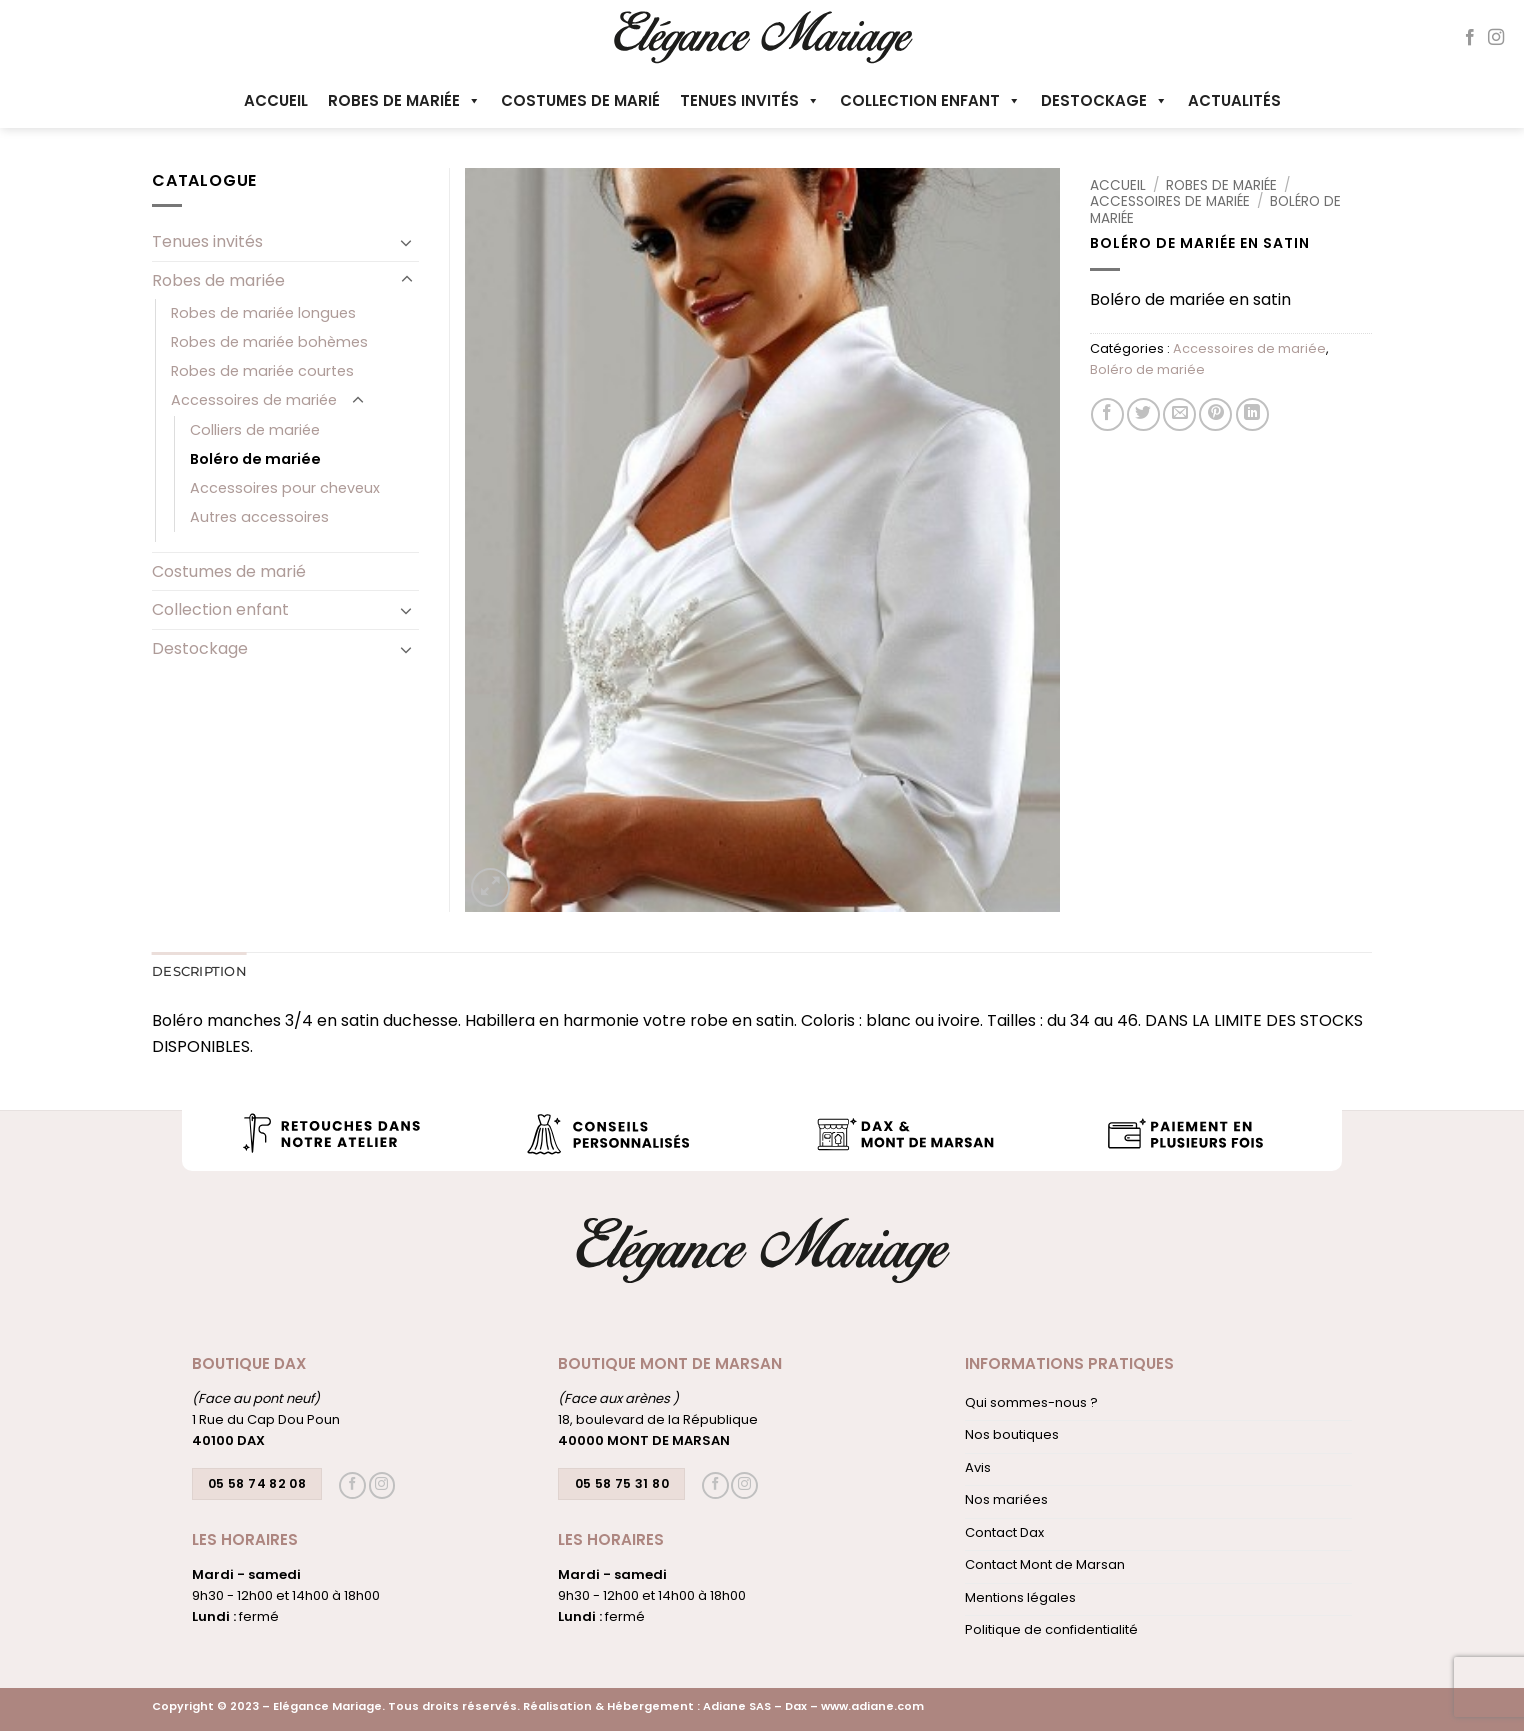  What do you see at coordinates (276, 100) in the screenshot?
I see `Accueil` at bounding box center [276, 100].